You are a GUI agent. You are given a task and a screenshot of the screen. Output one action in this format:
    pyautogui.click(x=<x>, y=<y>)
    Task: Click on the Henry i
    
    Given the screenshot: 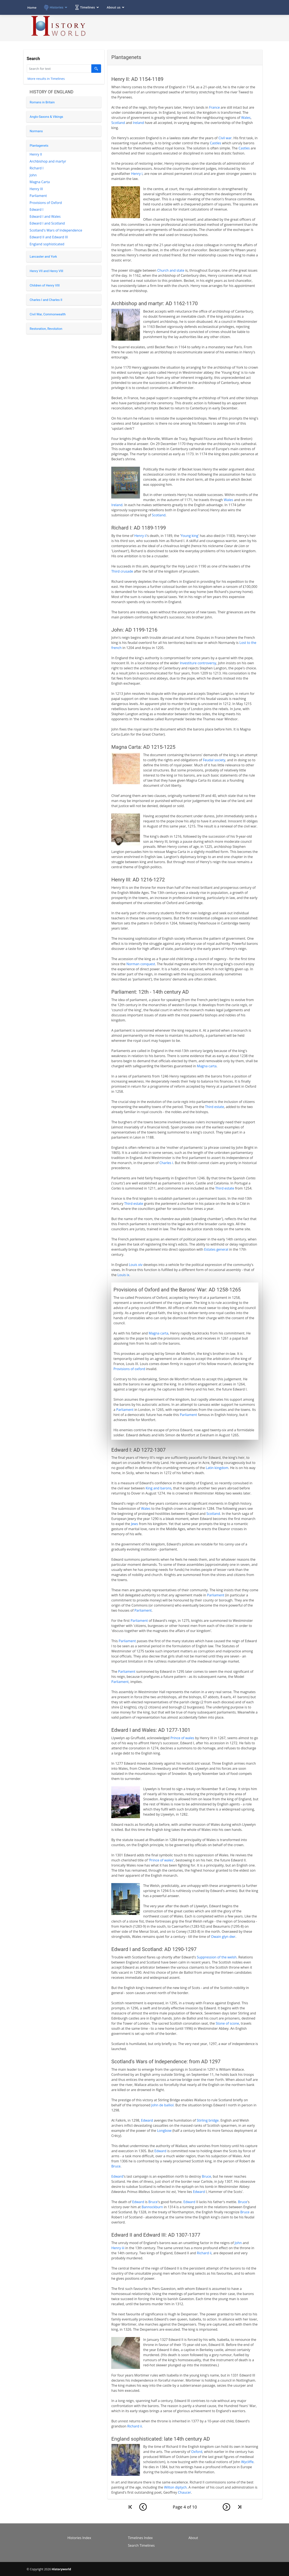 What is the action you would take?
    pyautogui.click(x=136, y=173)
    